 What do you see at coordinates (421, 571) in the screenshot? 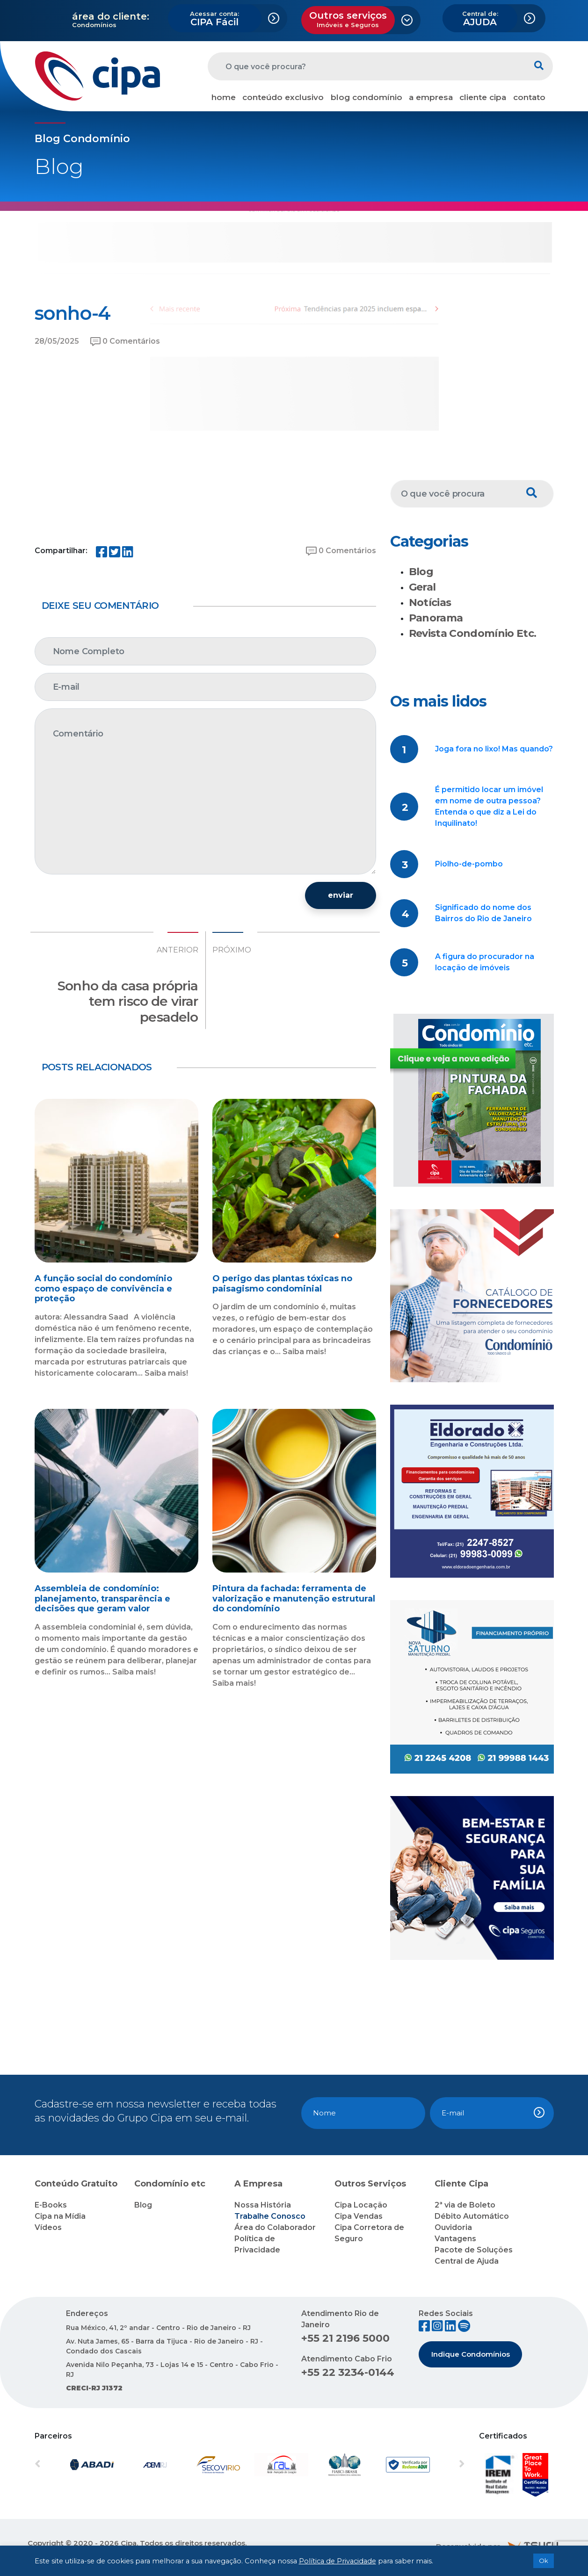
I see `Blog` at bounding box center [421, 571].